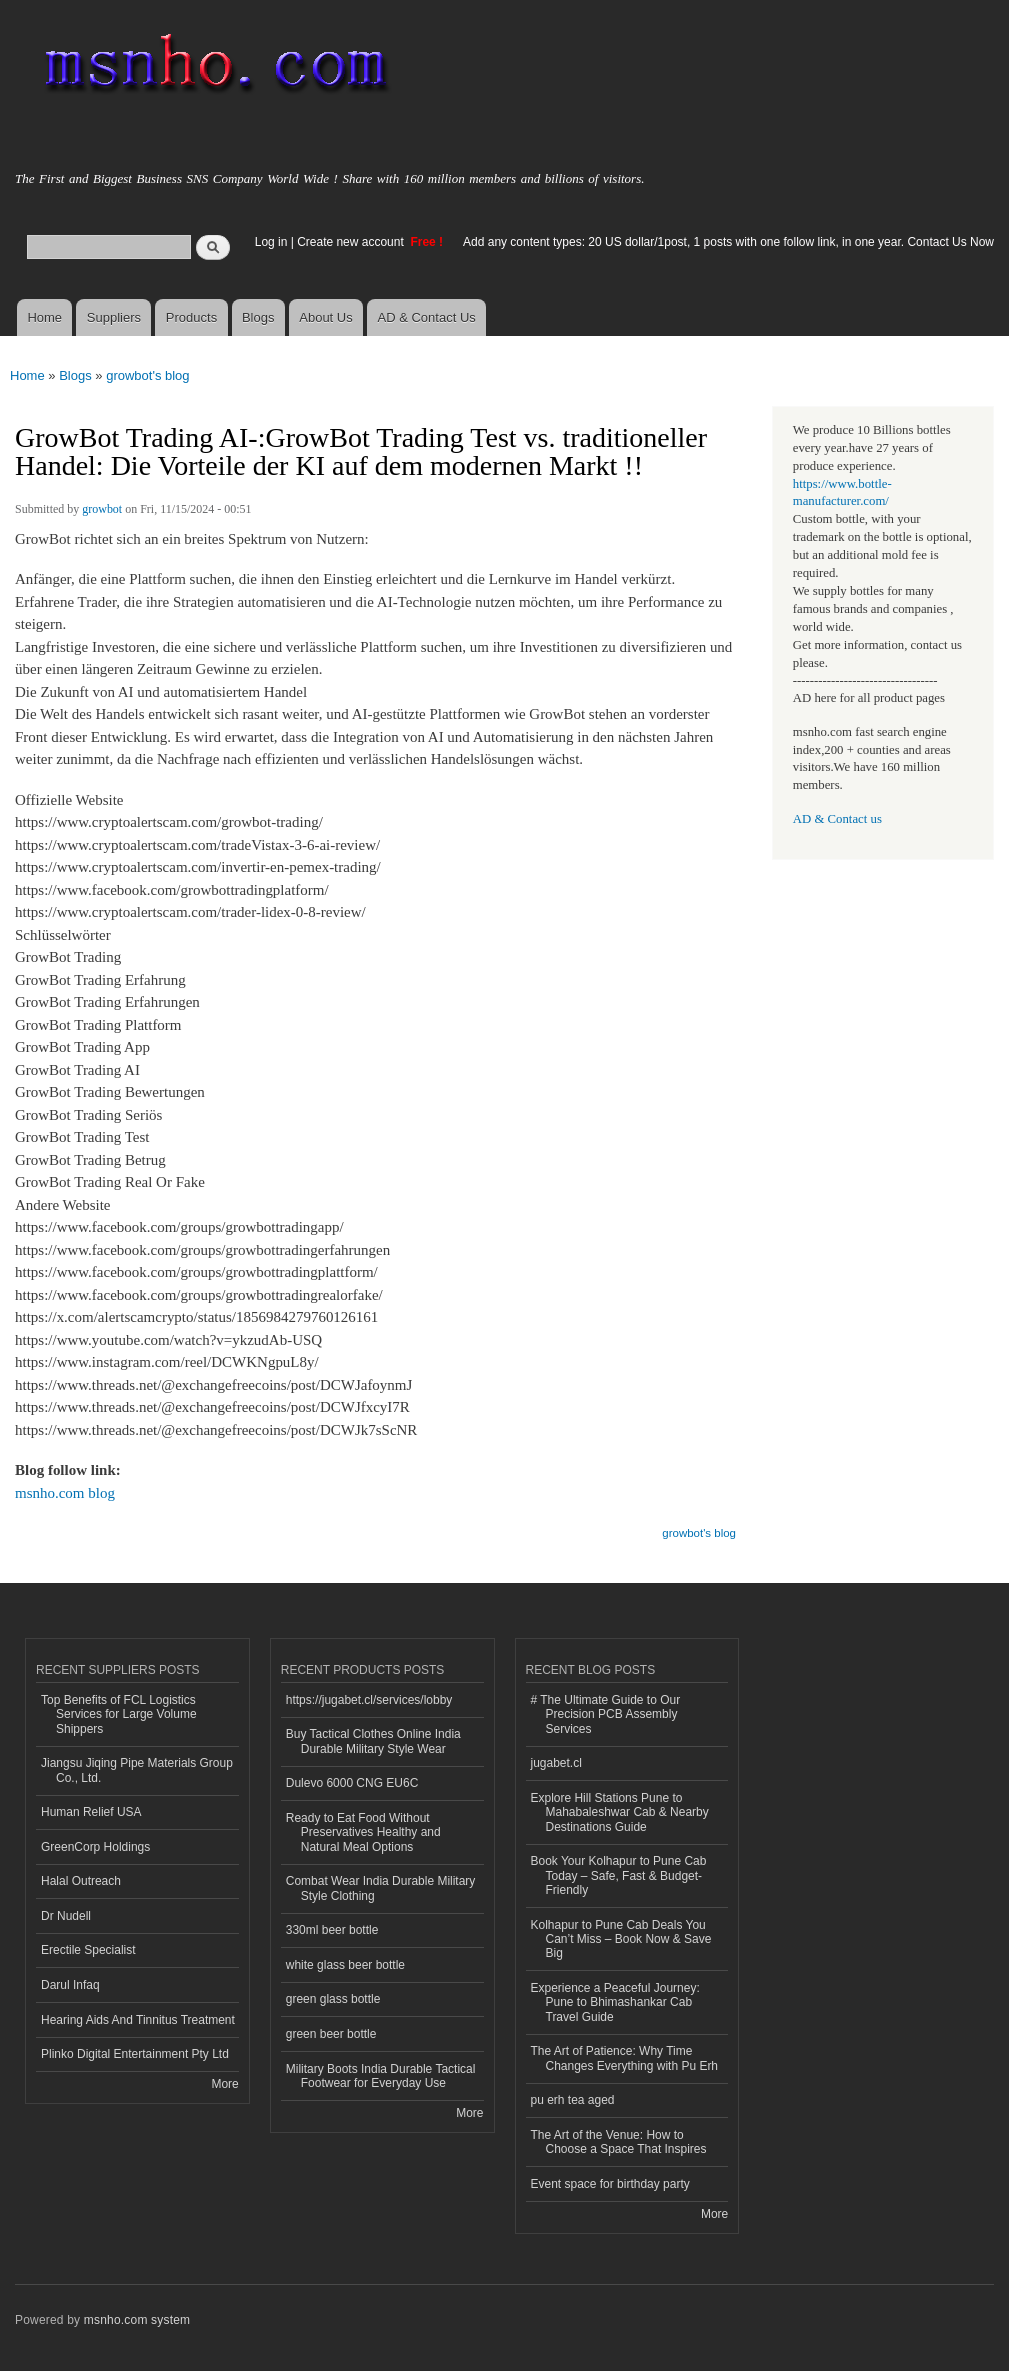 The image size is (1009, 2371). Describe the element at coordinates (427, 317) in the screenshot. I see `AD & Contact Us` at that location.